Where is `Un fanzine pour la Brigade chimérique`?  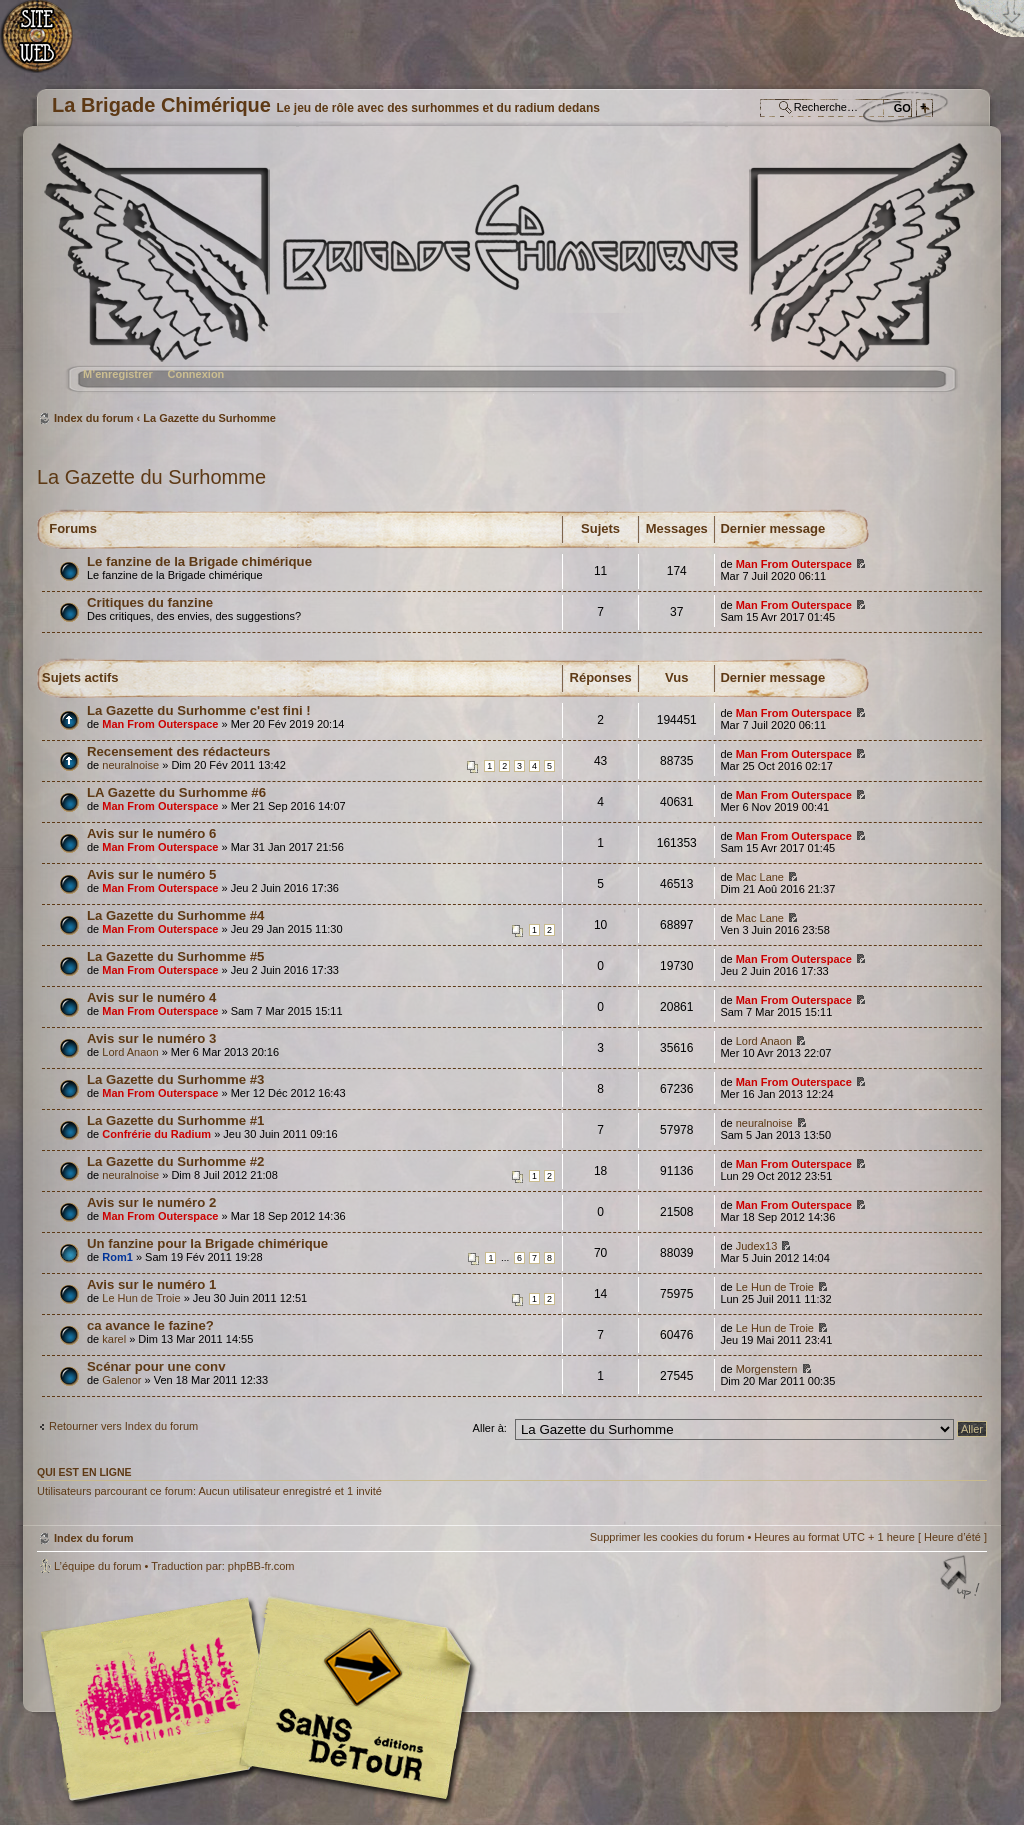
Un fanzine pour la Brigade chimérique is located at coordinates (207, 1243).